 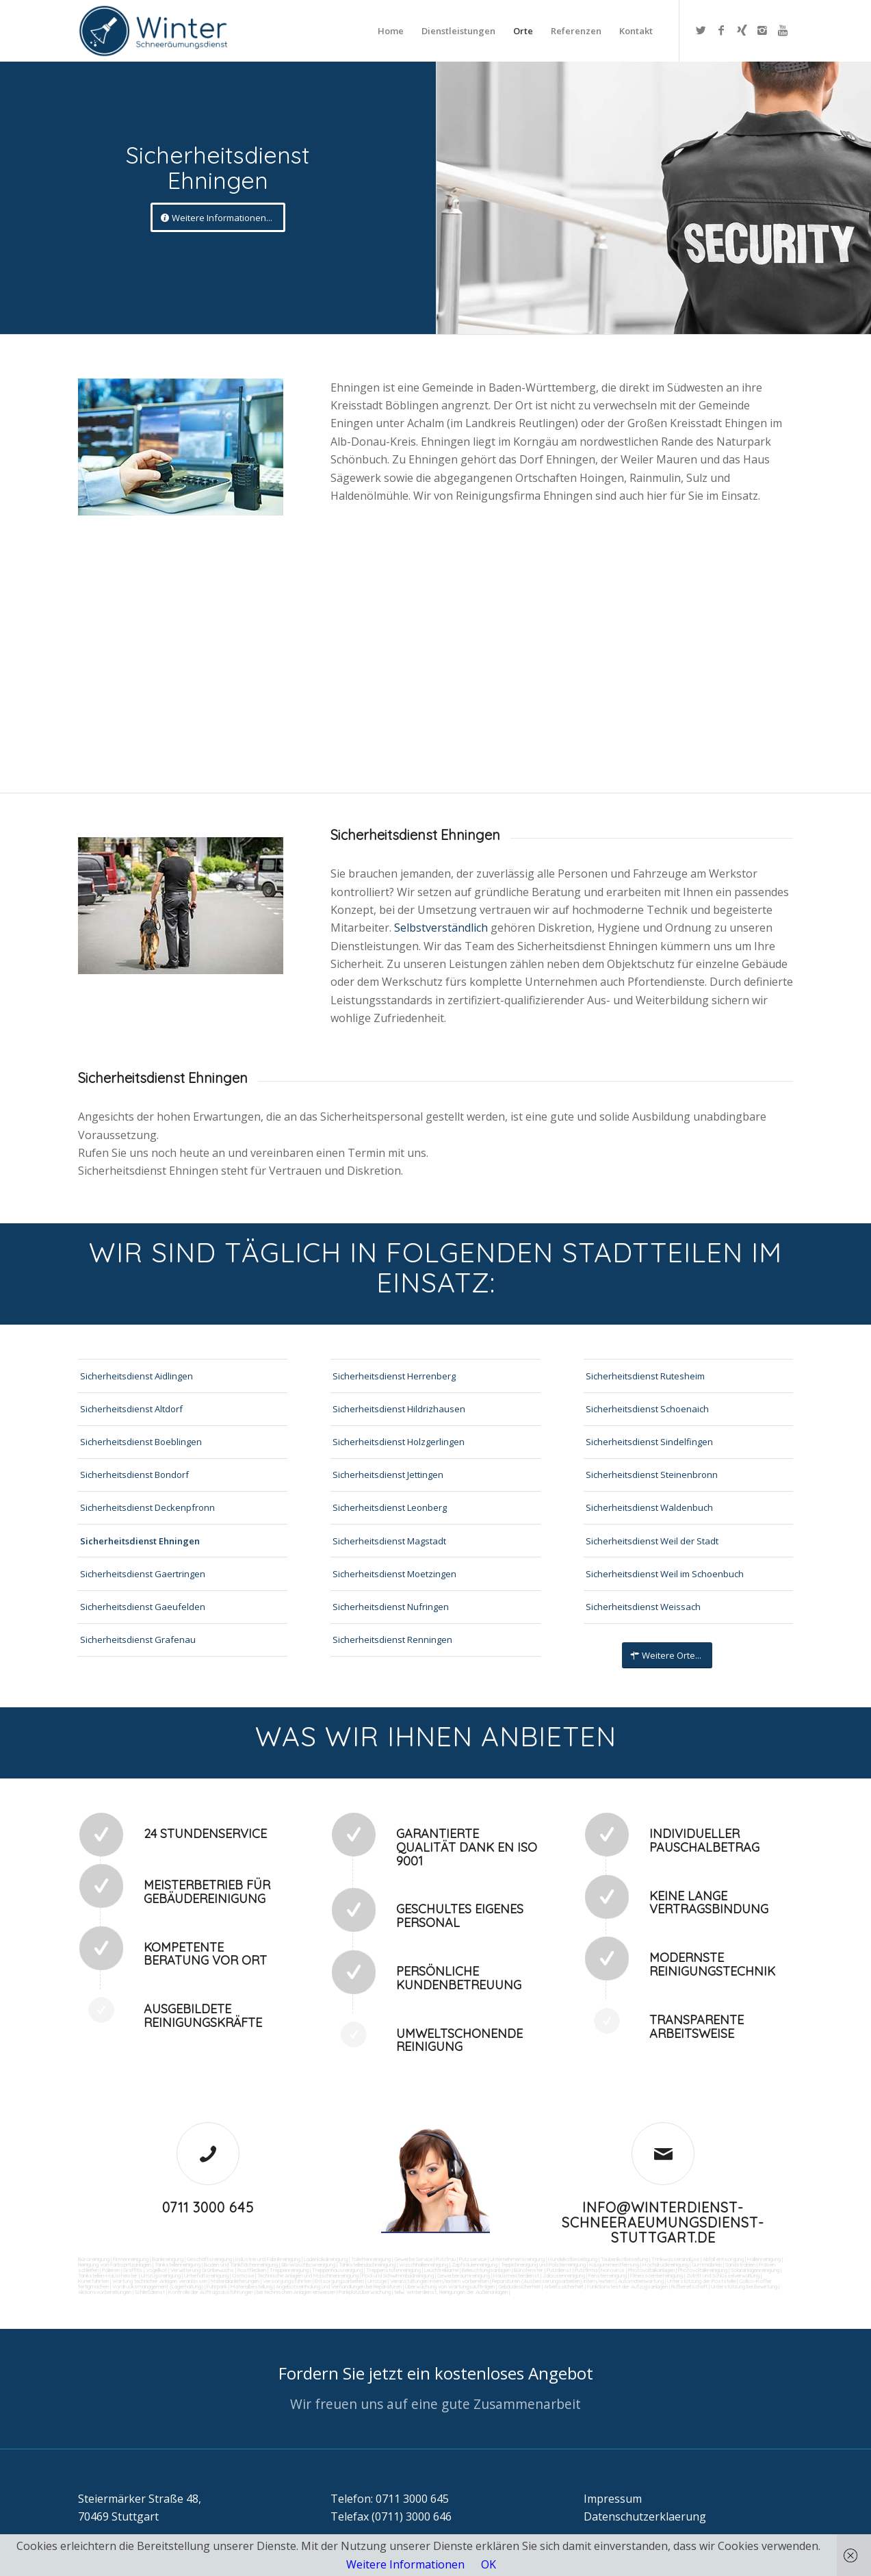 I want to click on Hochdruckreinigung, so click(x=665, y=2264).